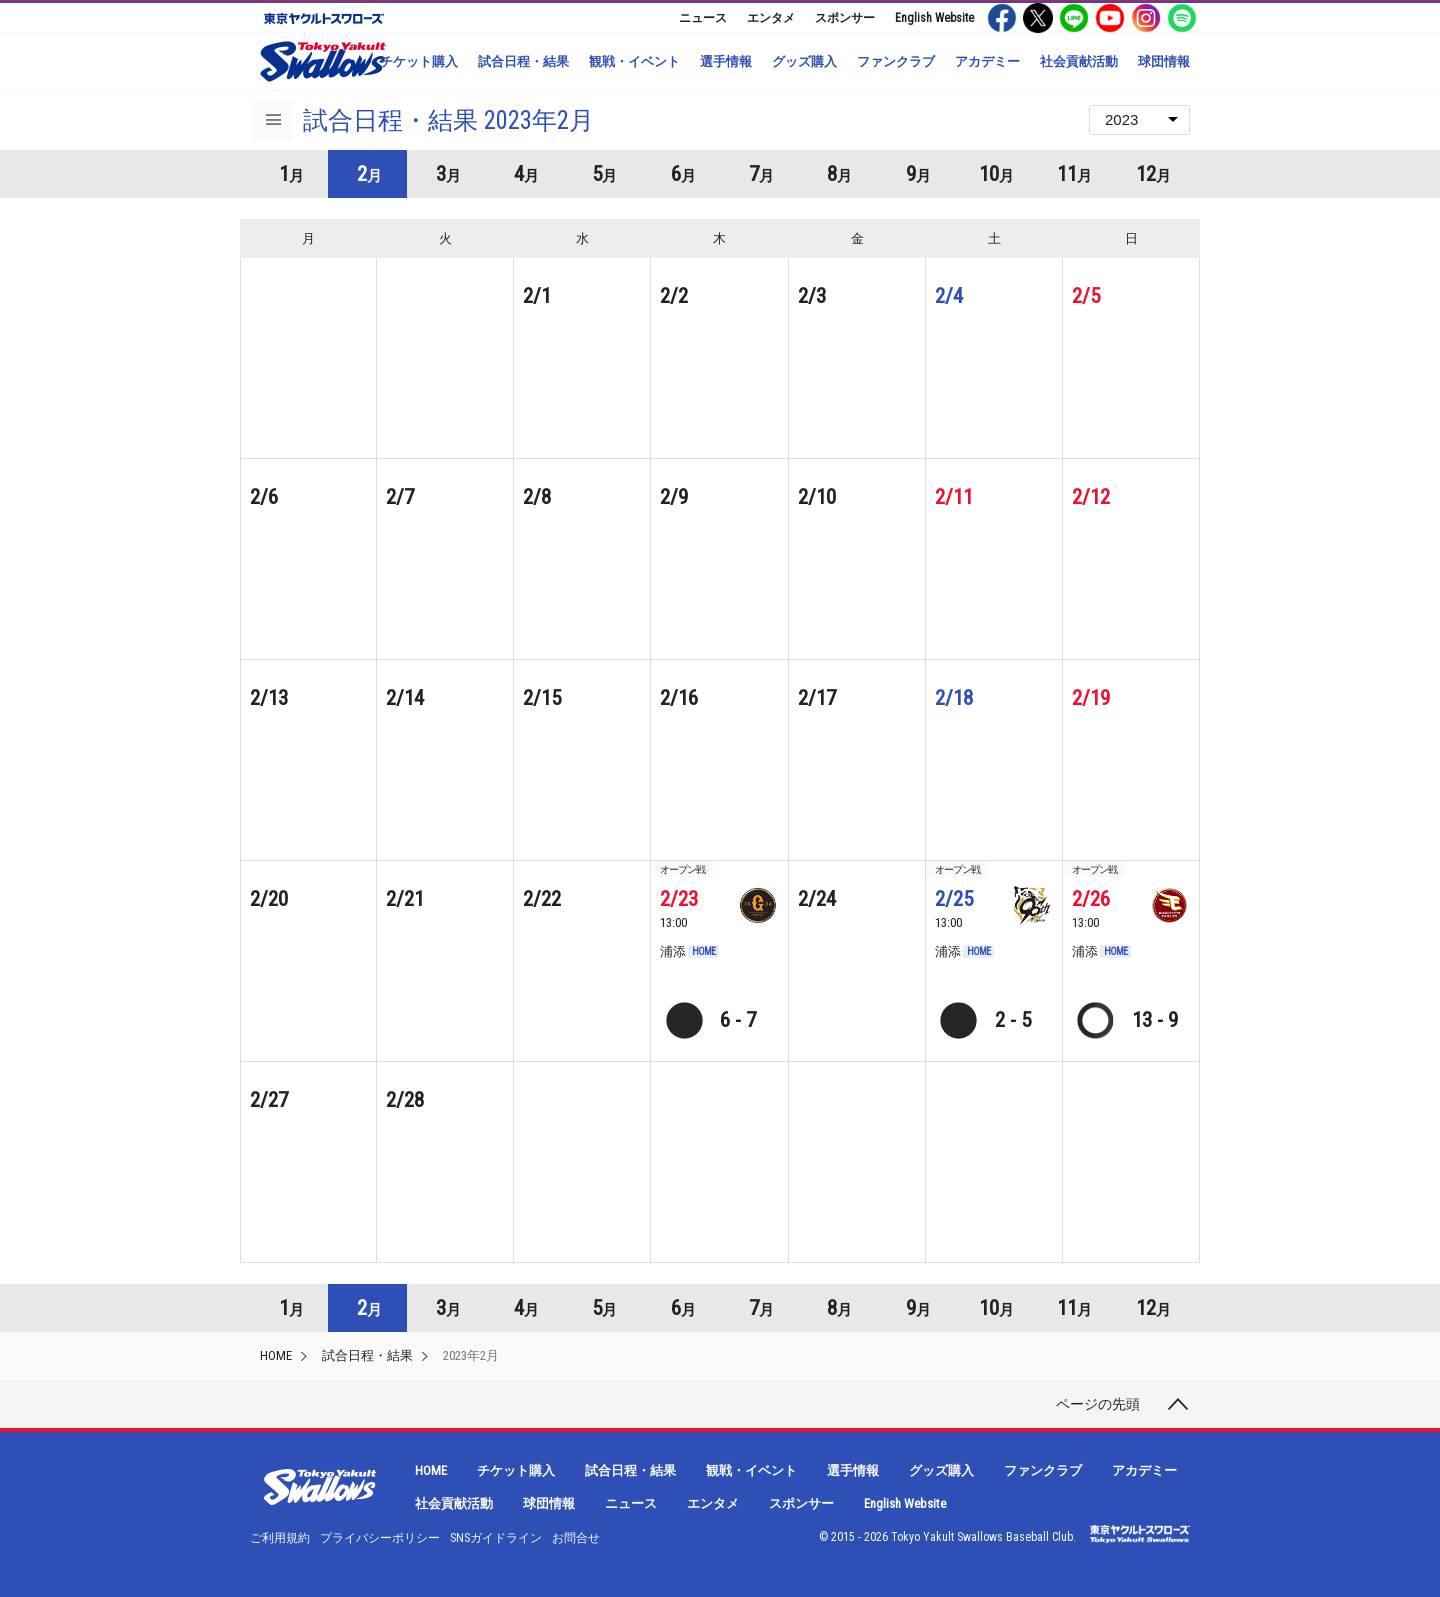  What do you see at coordinates (1079, 61) in the screenshot?
I see `社会貢献活動` at bounding box center [1079, 61].